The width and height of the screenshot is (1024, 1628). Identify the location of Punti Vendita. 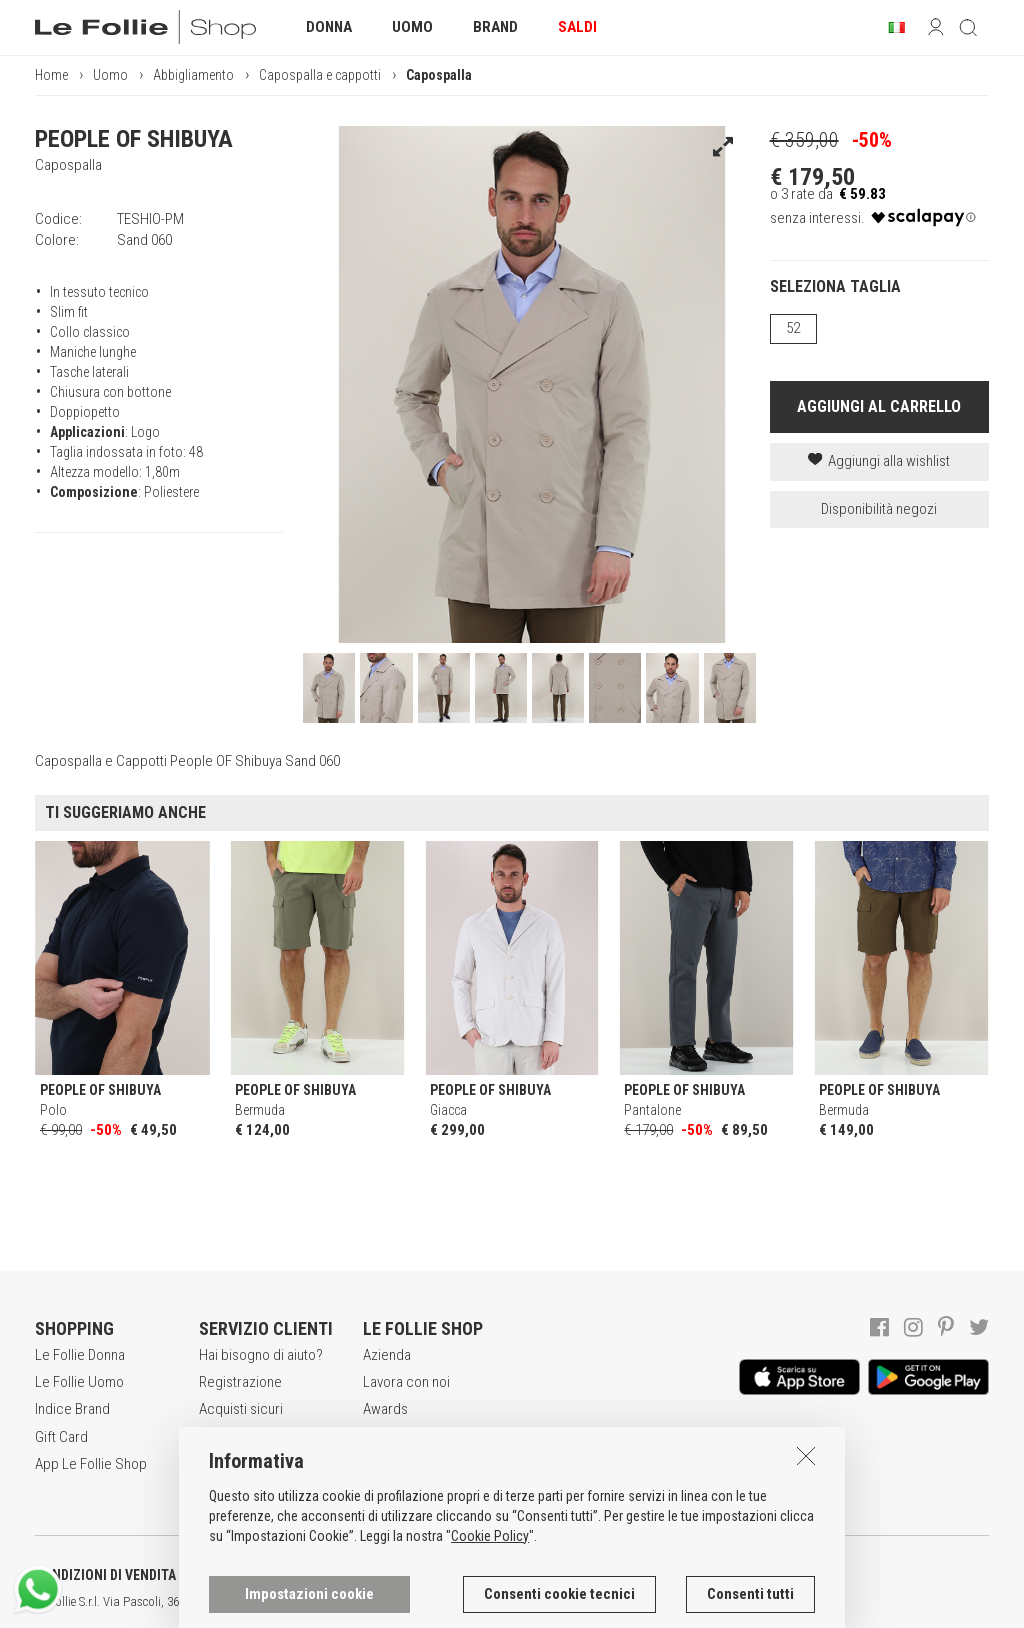
(401, 1437).